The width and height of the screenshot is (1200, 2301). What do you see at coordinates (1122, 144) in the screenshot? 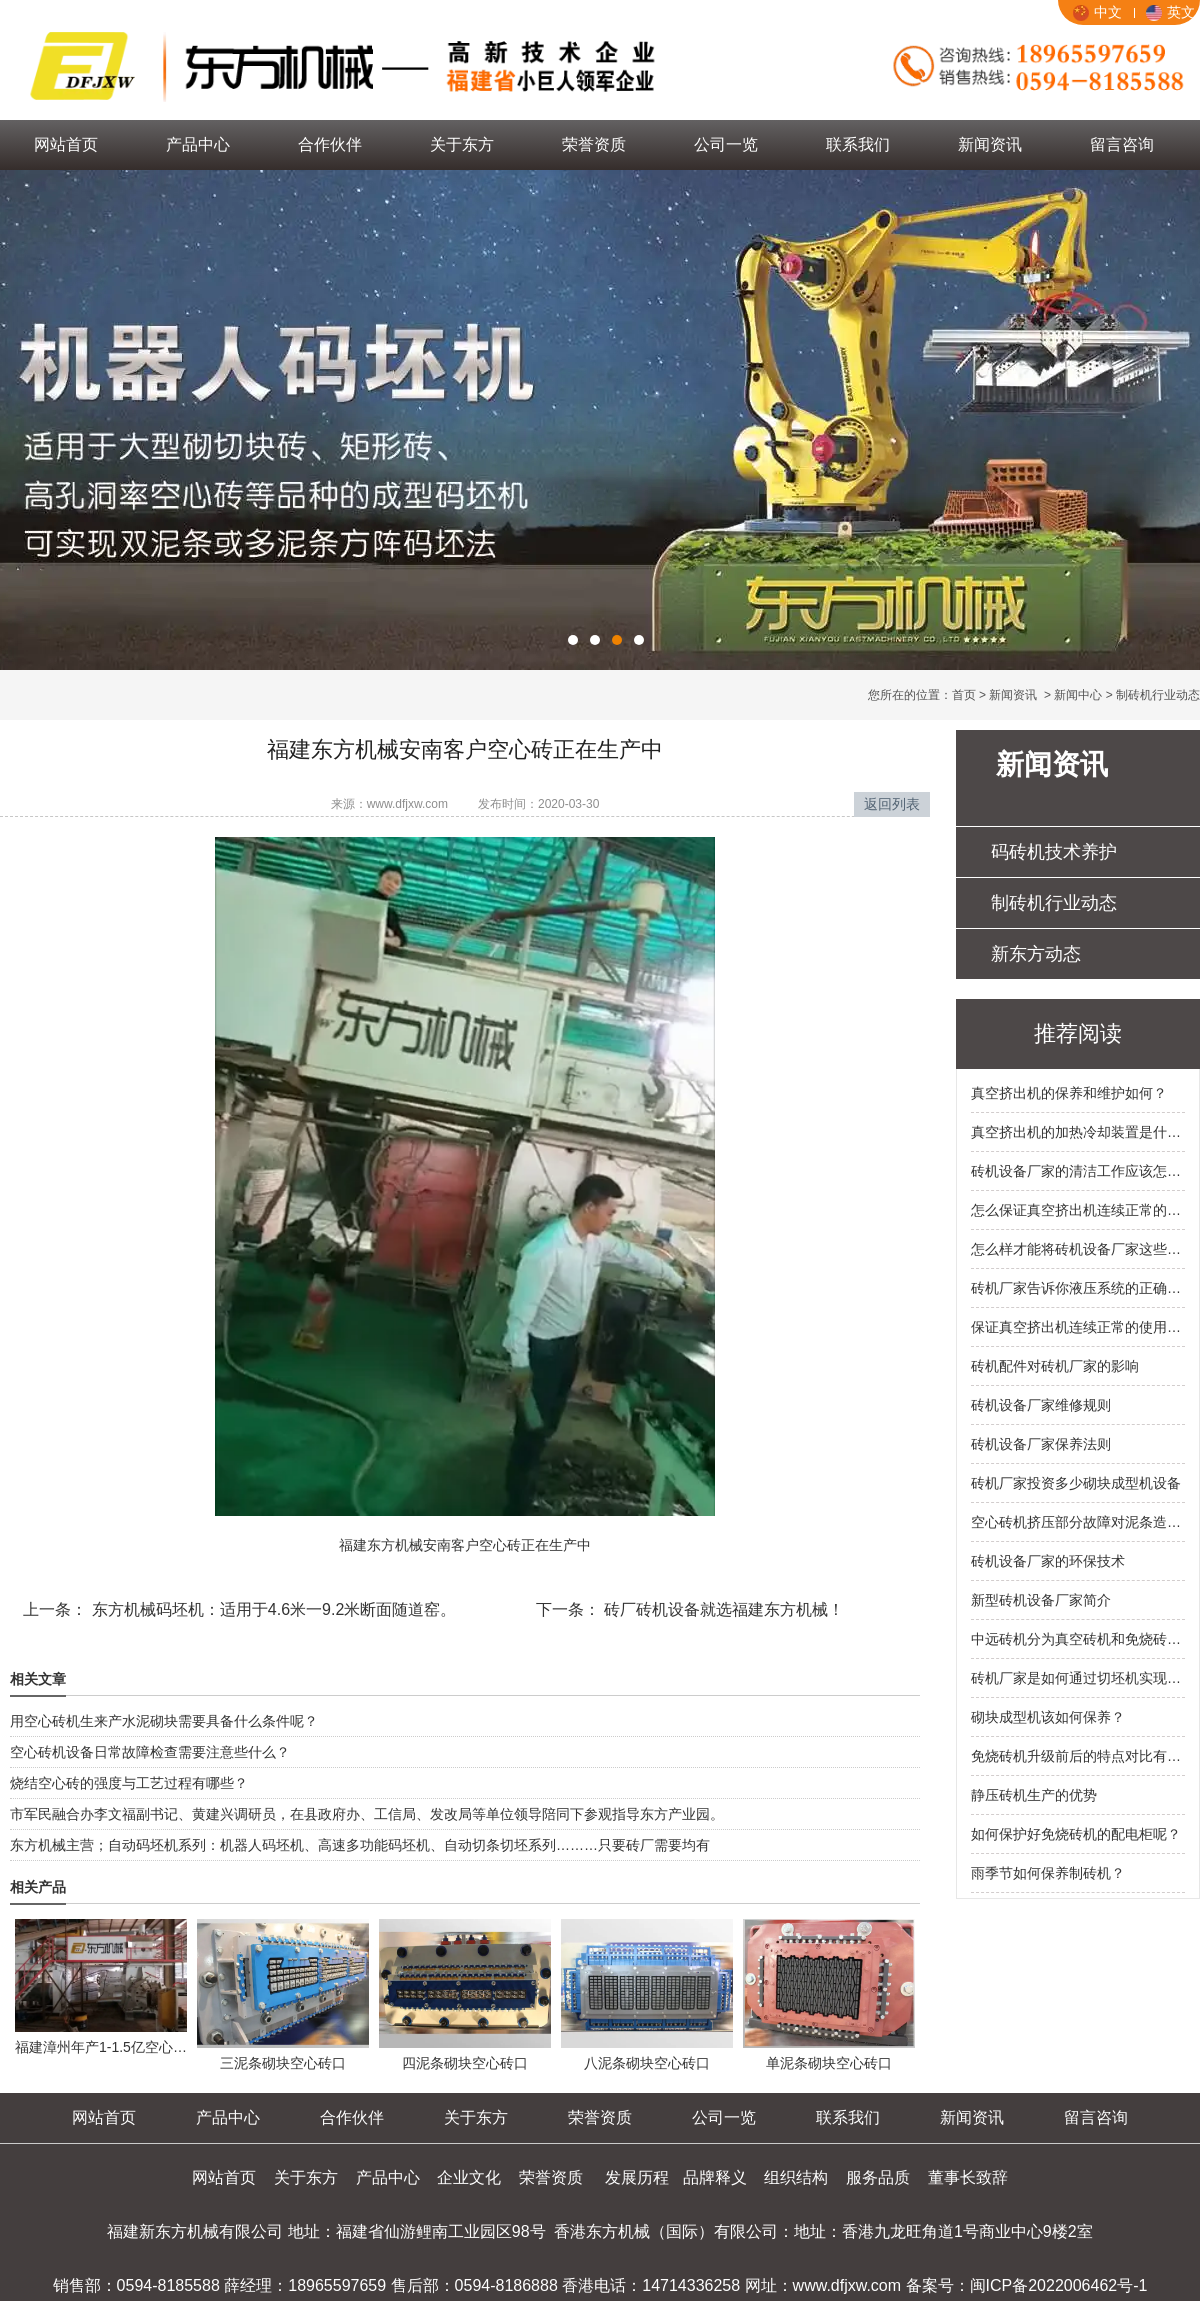
I see `留言咨询` at bounding box center [1122, 144].